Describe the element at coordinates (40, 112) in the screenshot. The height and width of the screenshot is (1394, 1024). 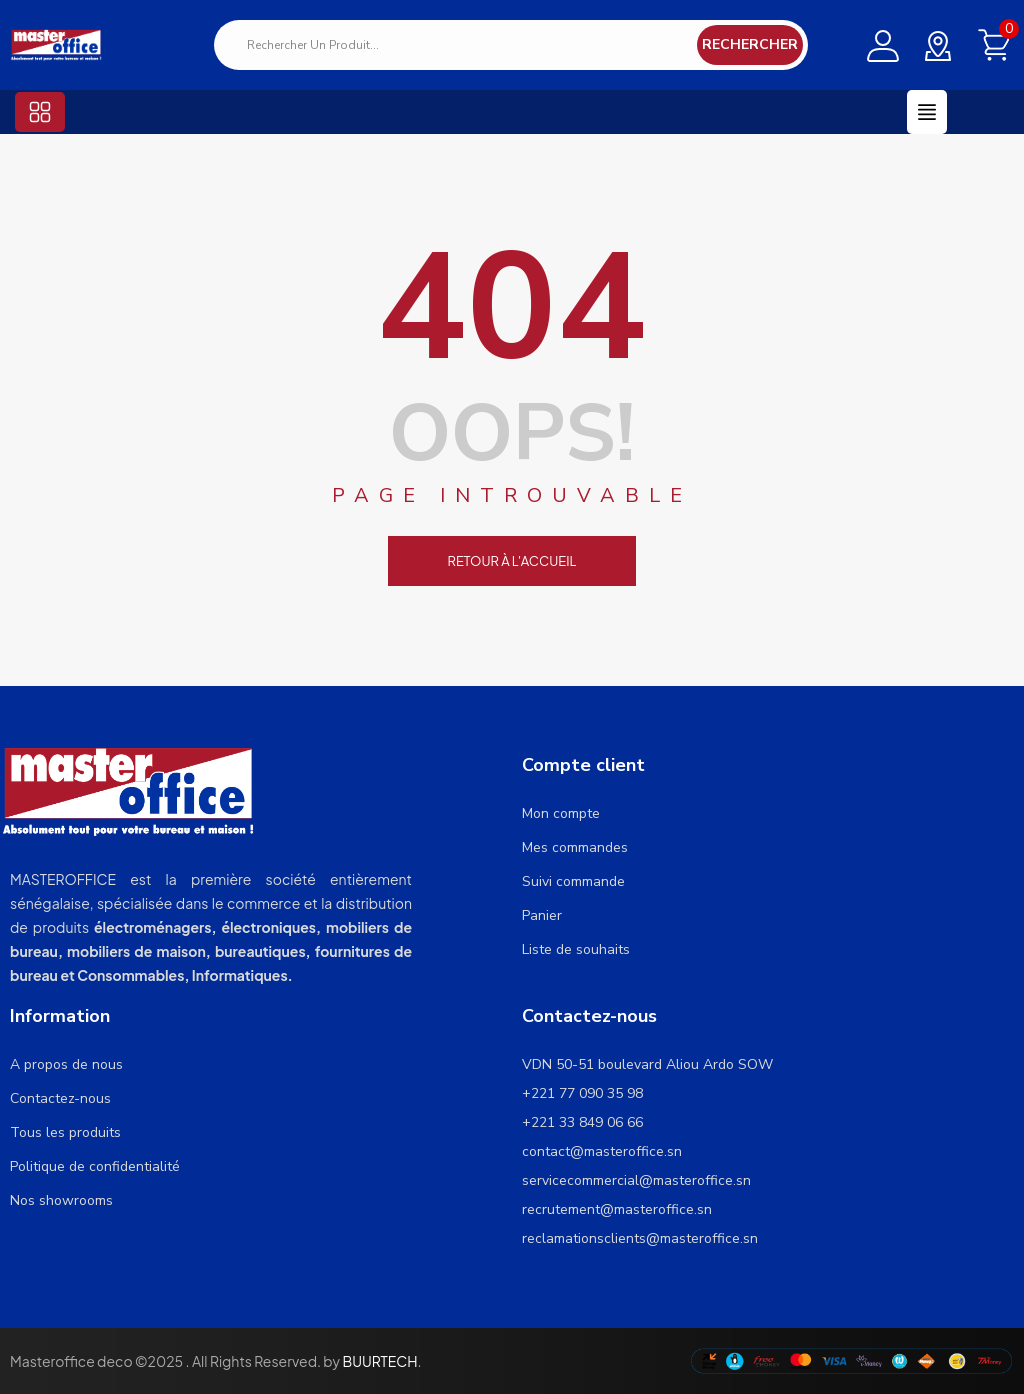
I see `[button]` at that location.